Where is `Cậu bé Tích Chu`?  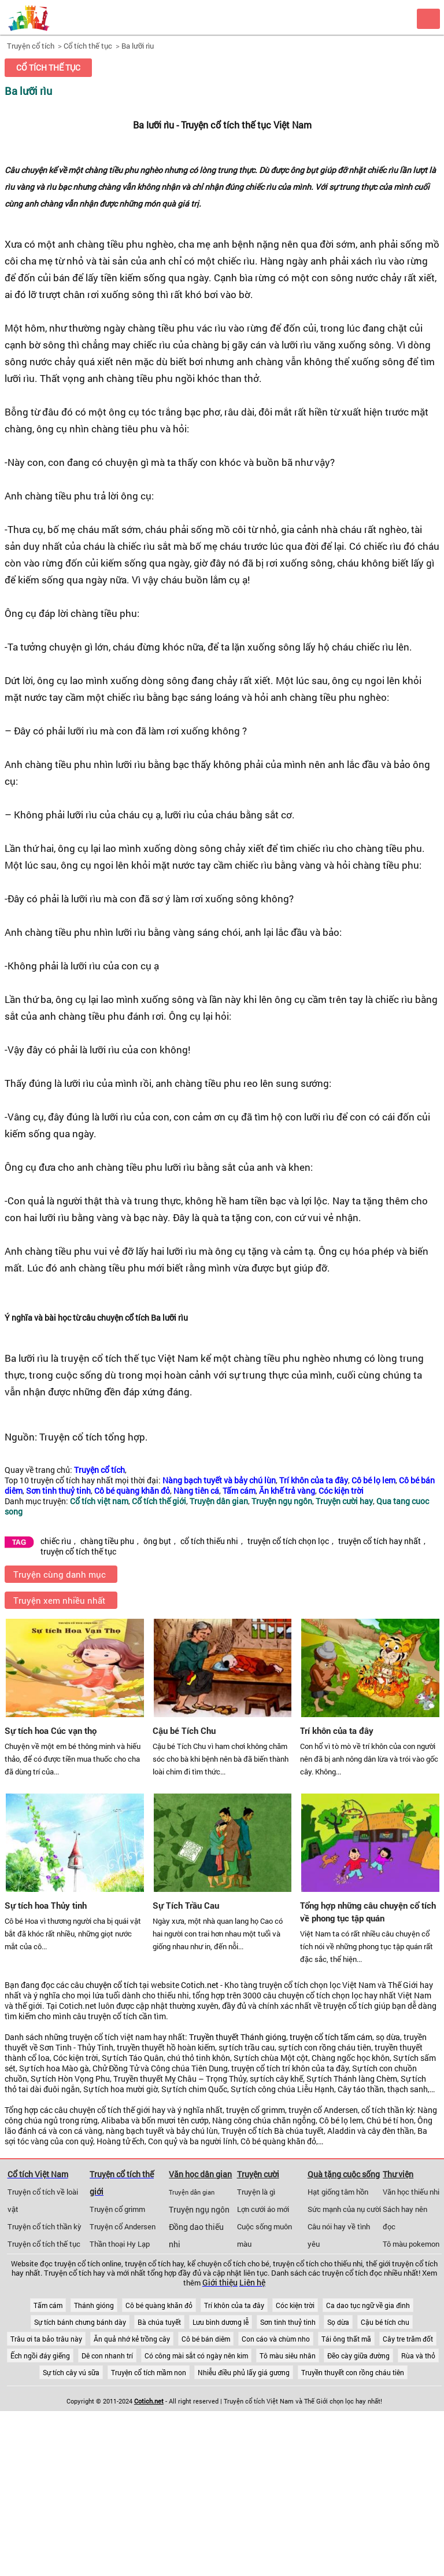
Cậu bé Tích Chu is located at coordinates (184, 1730).